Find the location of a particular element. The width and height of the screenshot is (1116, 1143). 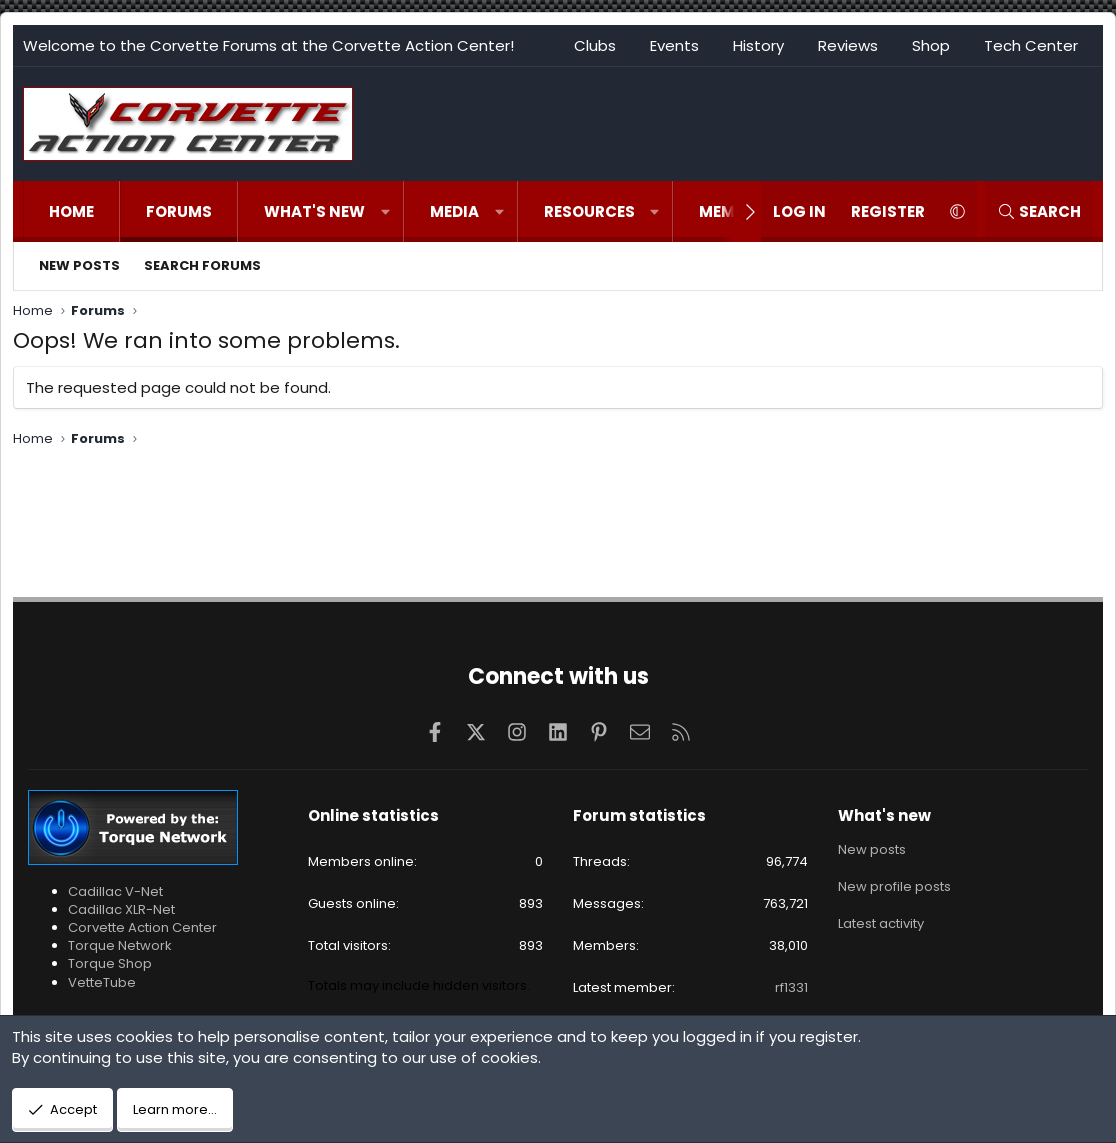

Tech Center is located at coordinates (1031, 45).